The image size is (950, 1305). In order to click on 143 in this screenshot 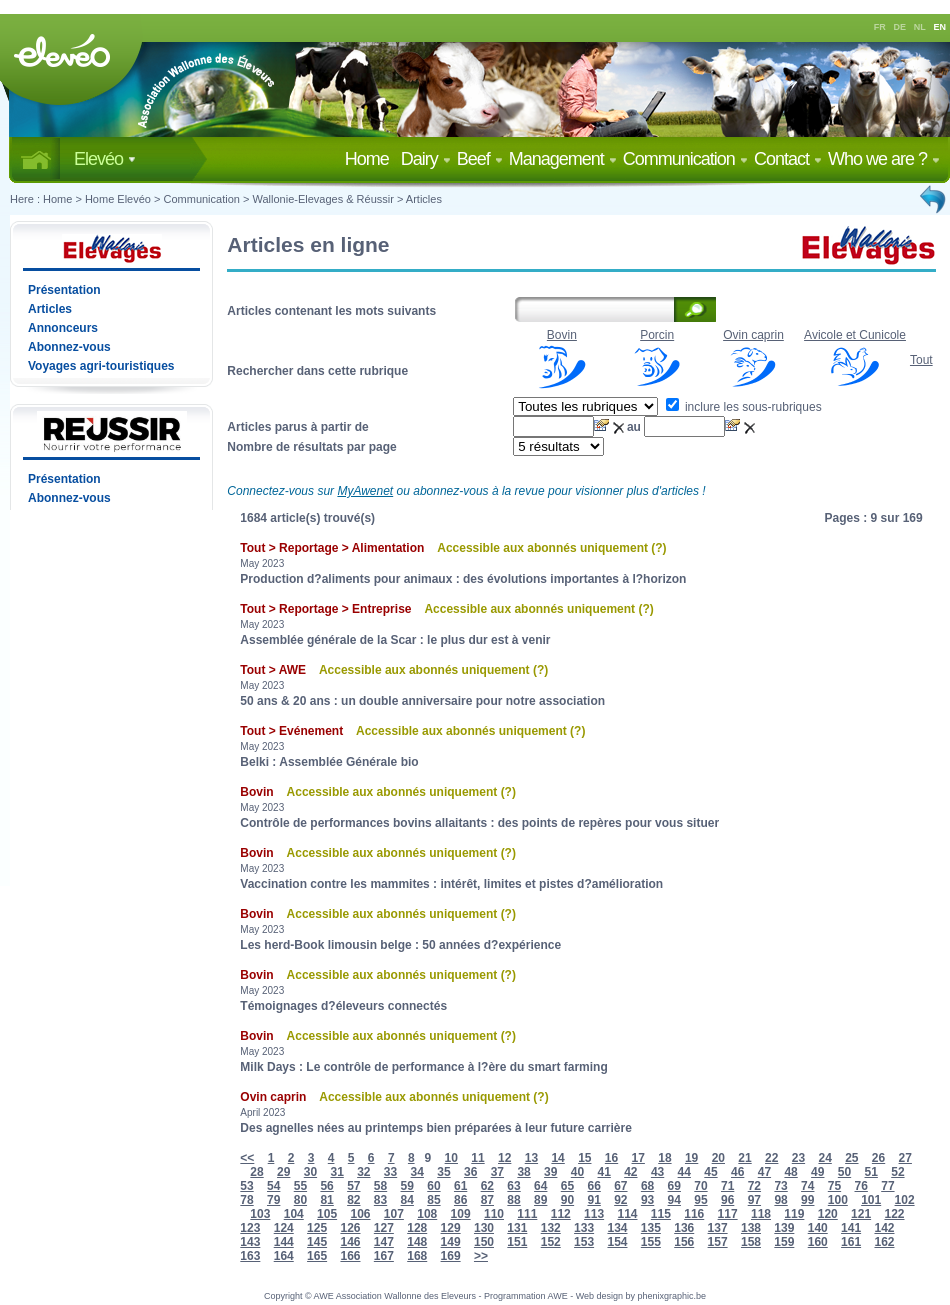, I will do `click(250, 1242)`.